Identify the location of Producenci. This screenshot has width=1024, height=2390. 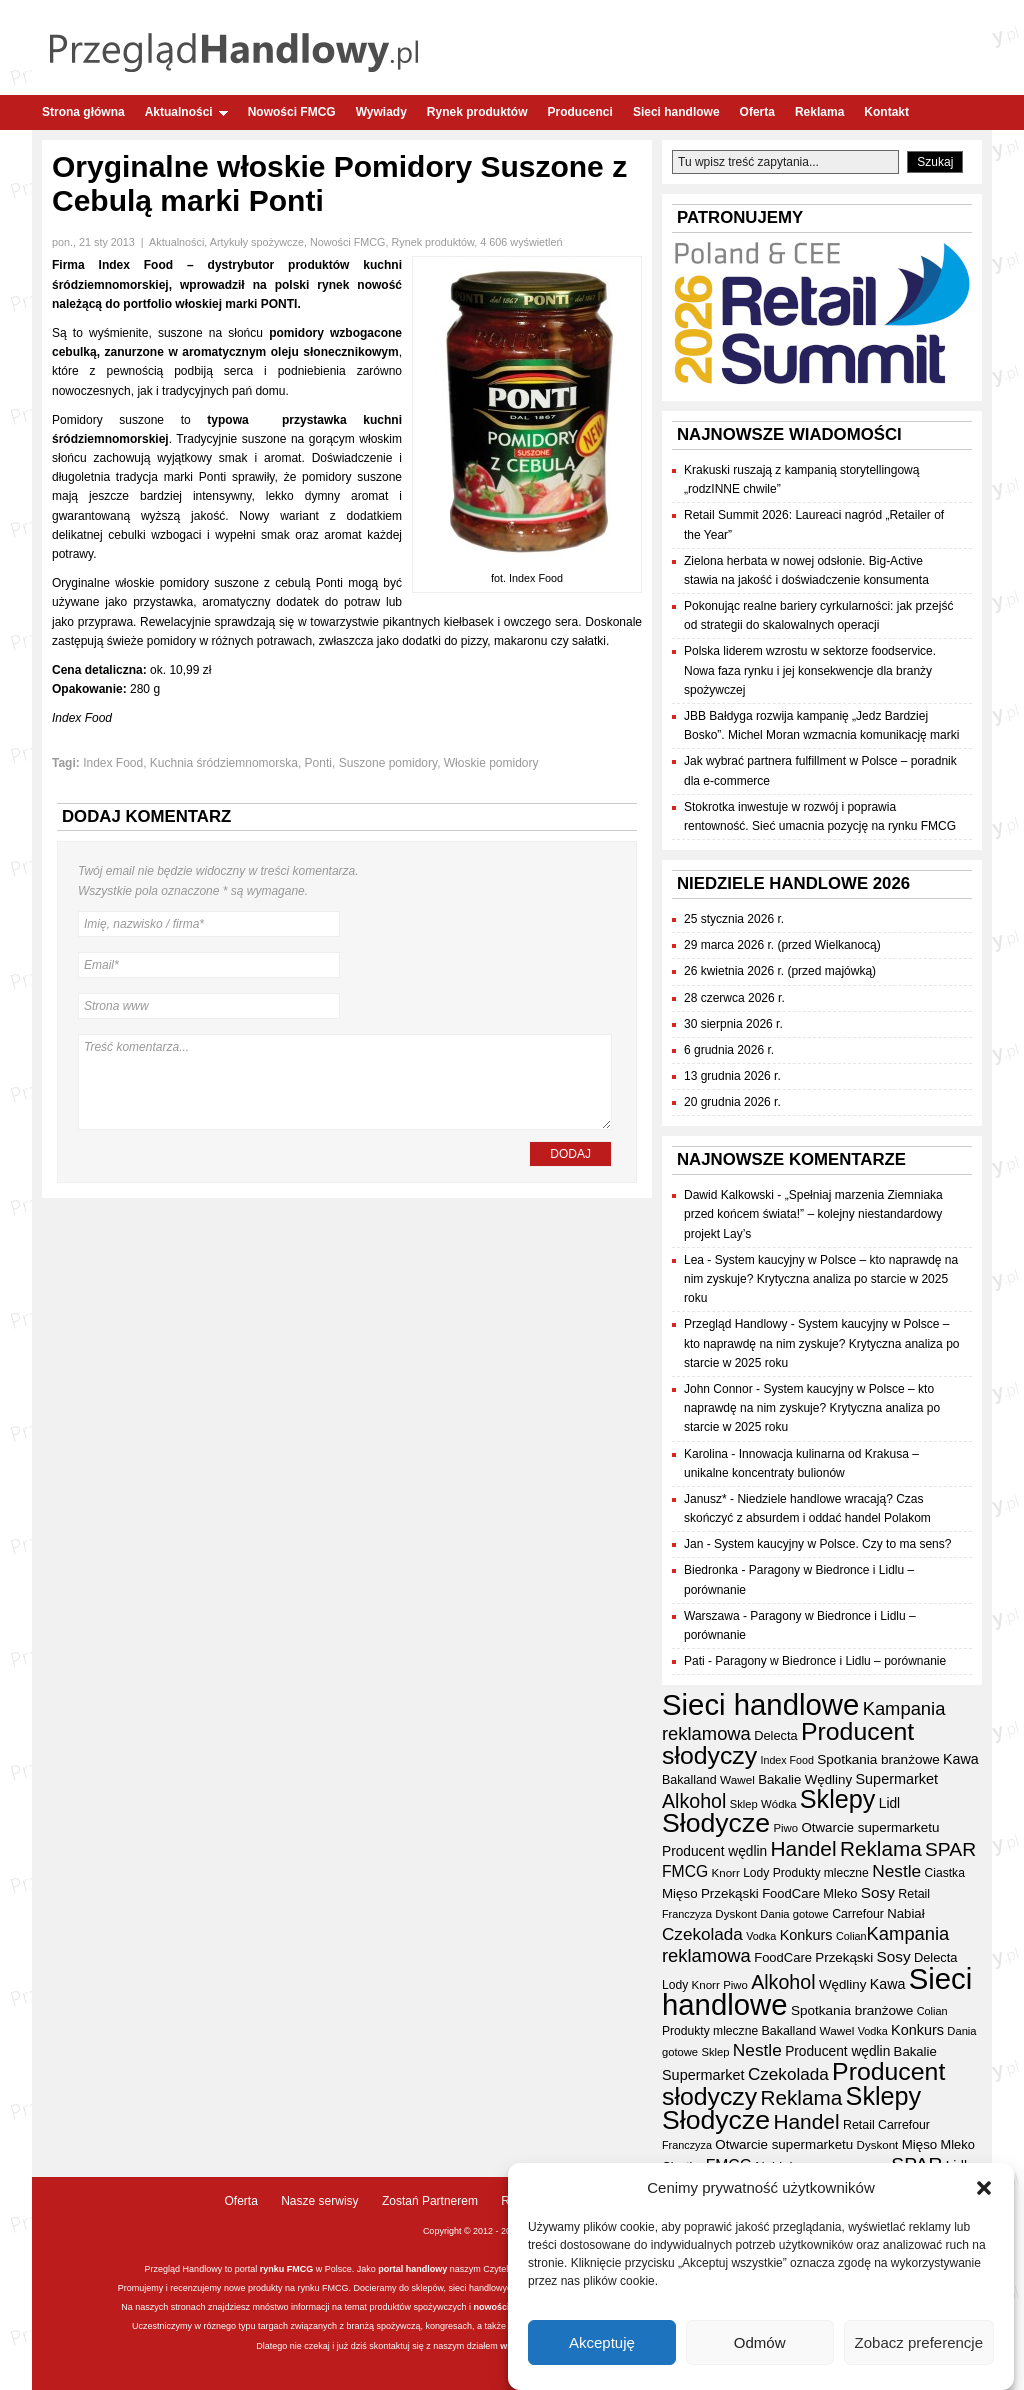
(580, 112).